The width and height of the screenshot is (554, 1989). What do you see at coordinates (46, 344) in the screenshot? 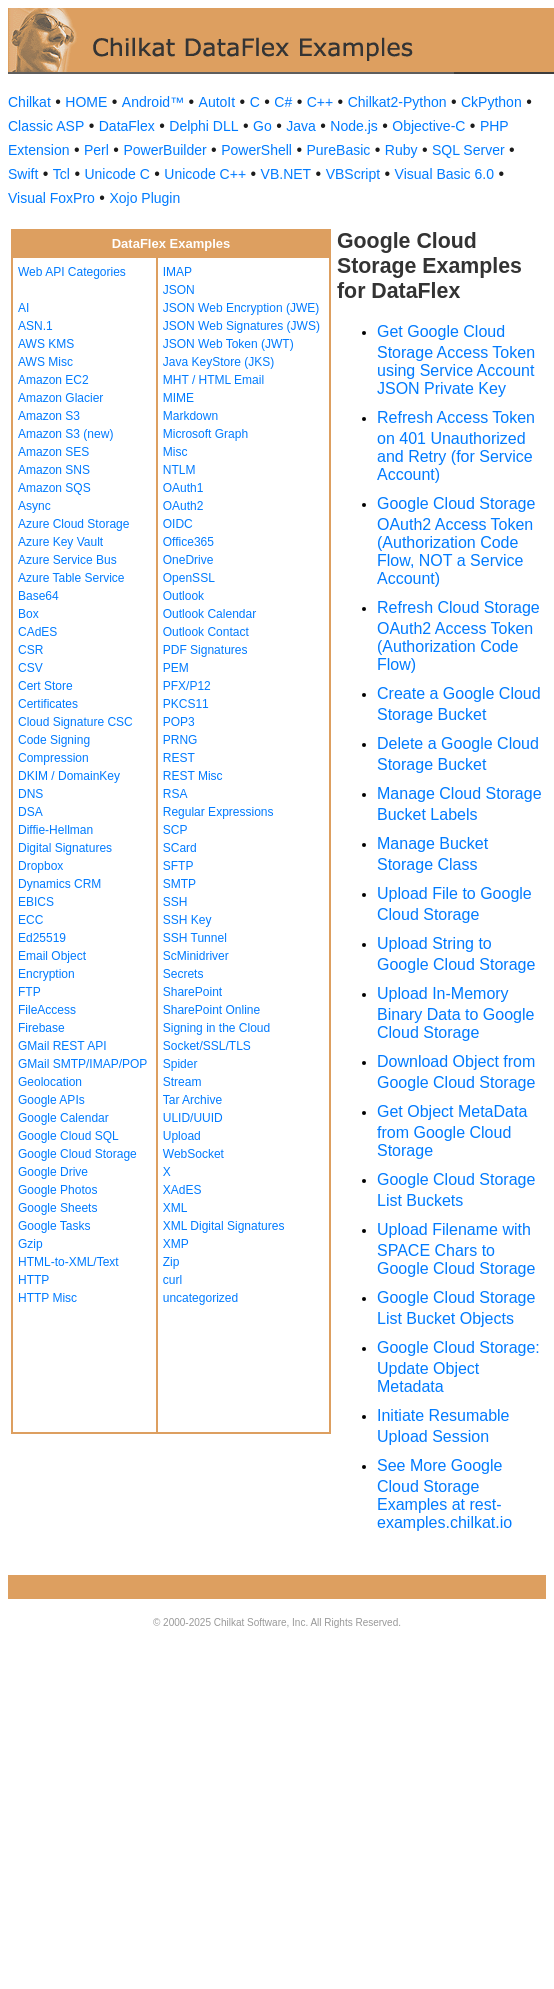
I see `AWS KMS` at bounding box center [46, 344].